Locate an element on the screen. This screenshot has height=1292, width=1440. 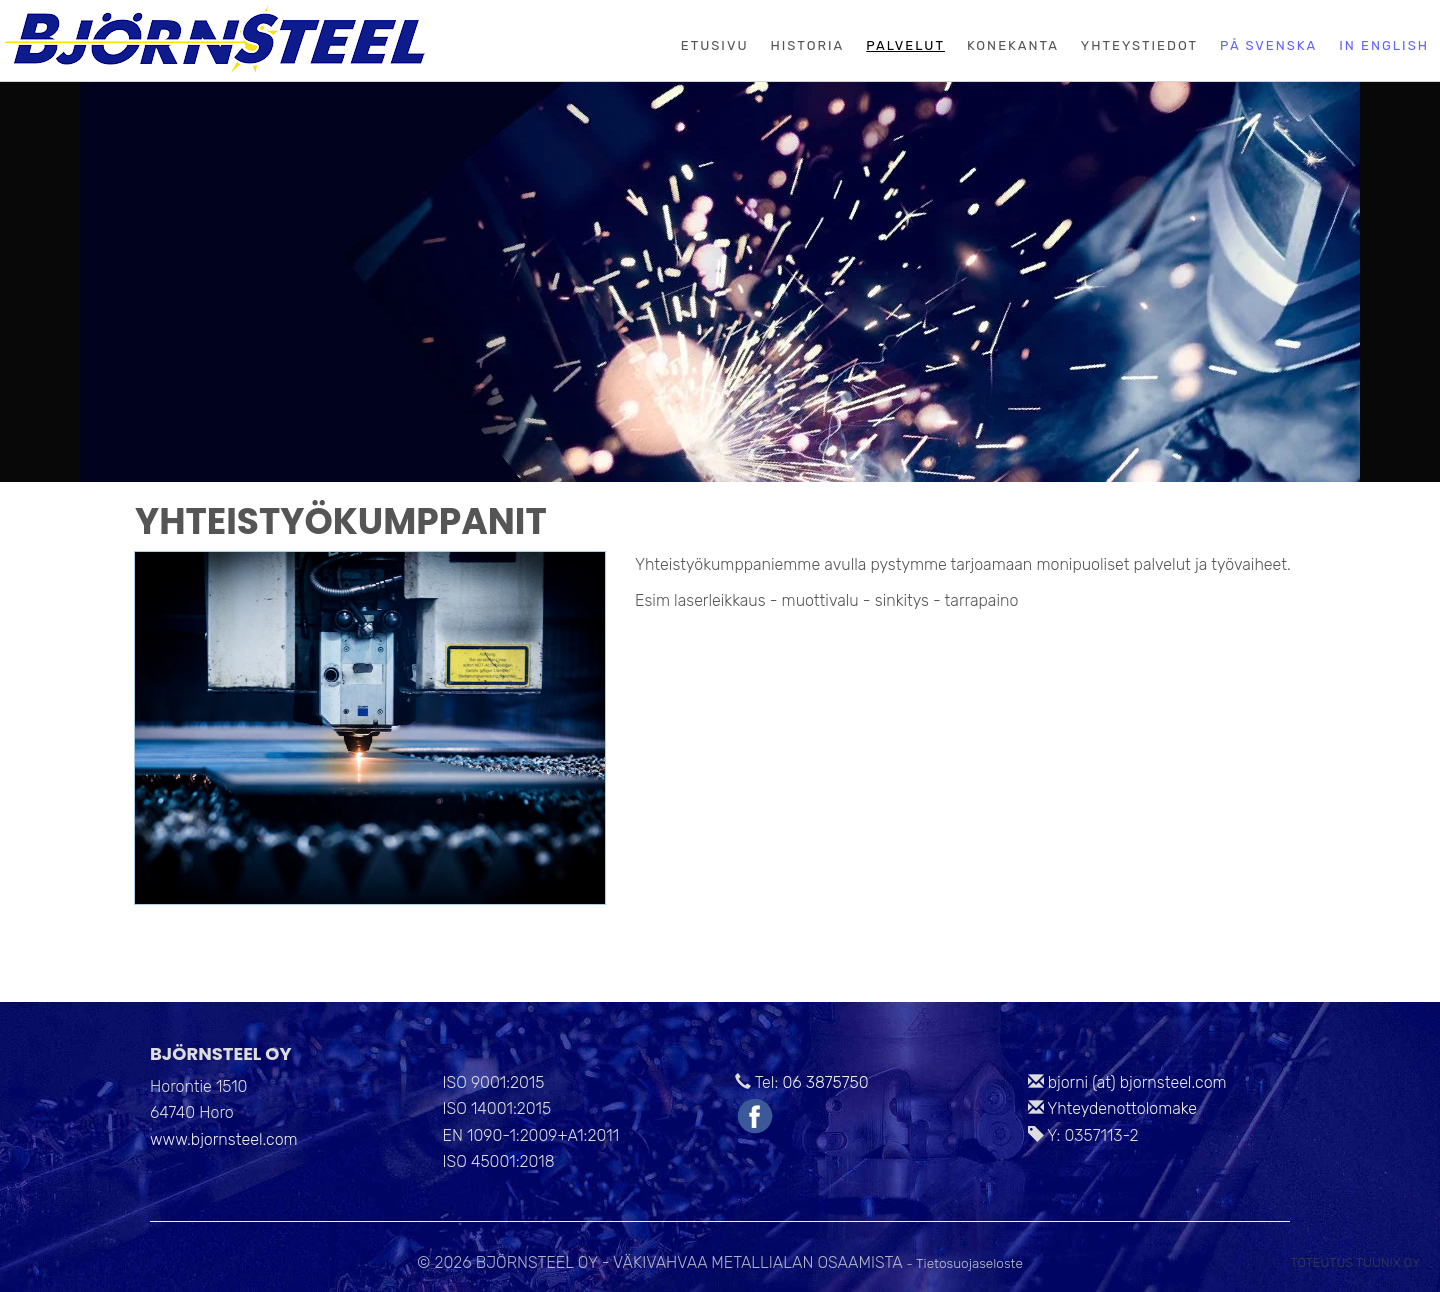
www.bjornsteel.com is located at coordinates (224, 1139).